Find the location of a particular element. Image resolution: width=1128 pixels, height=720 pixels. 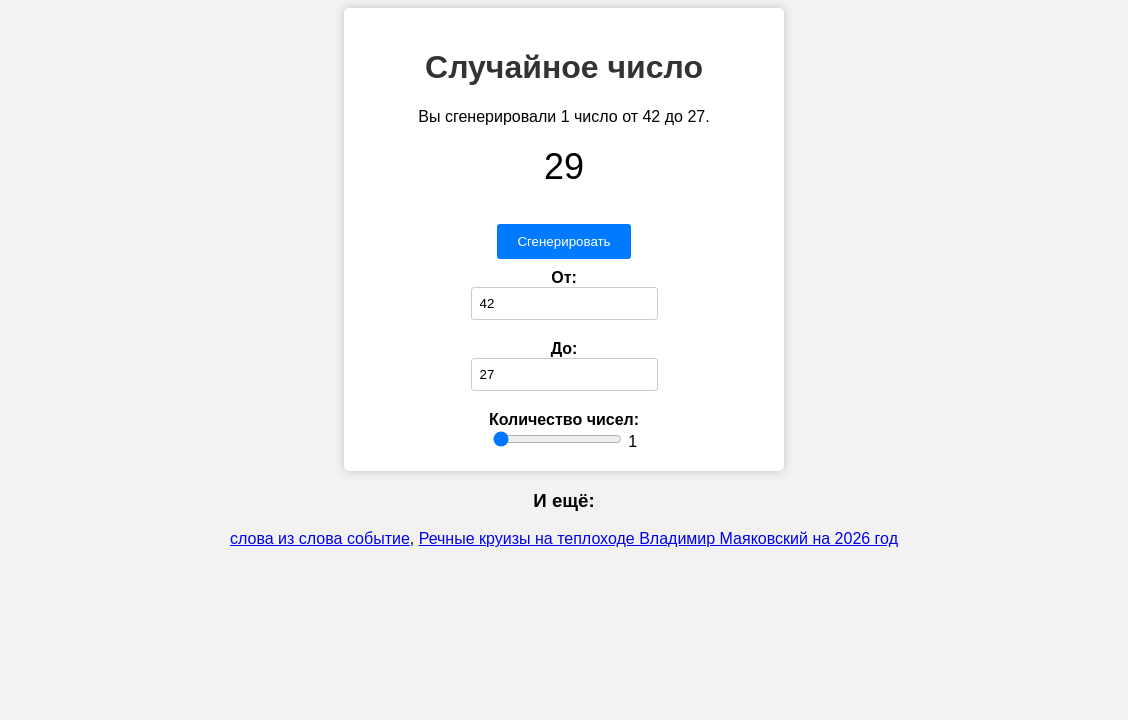

Количество чисел: is located at coordinates (564, 419).